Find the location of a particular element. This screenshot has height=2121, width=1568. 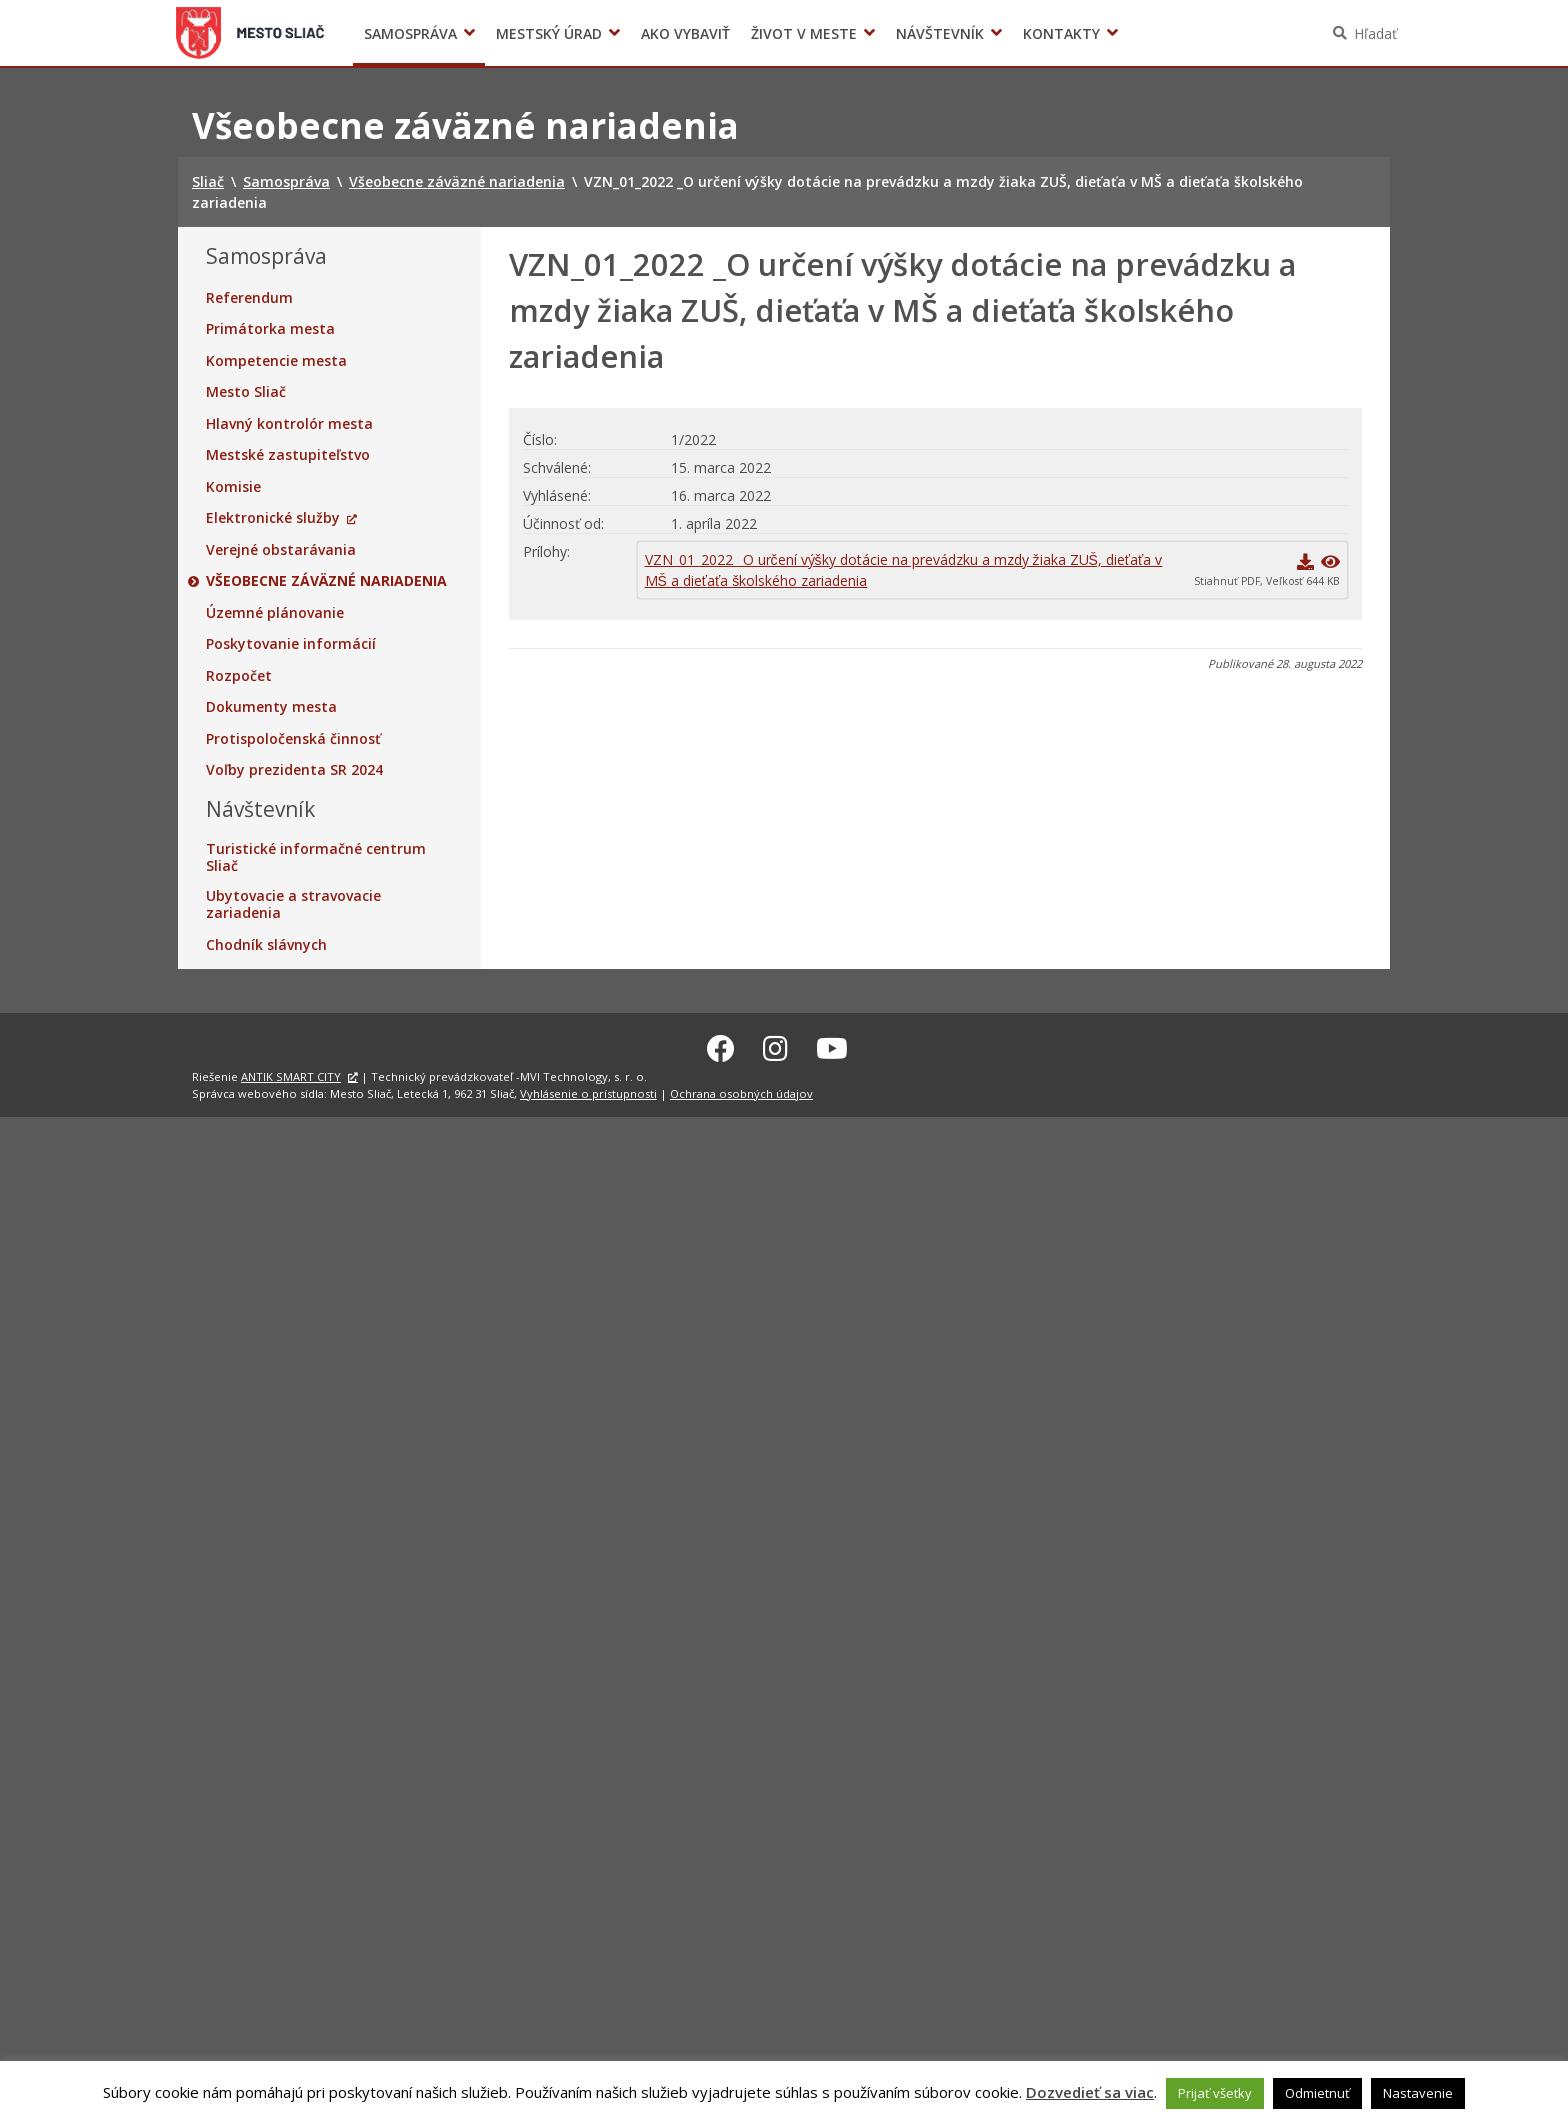

Referendum is located at coordinates (249, 298).